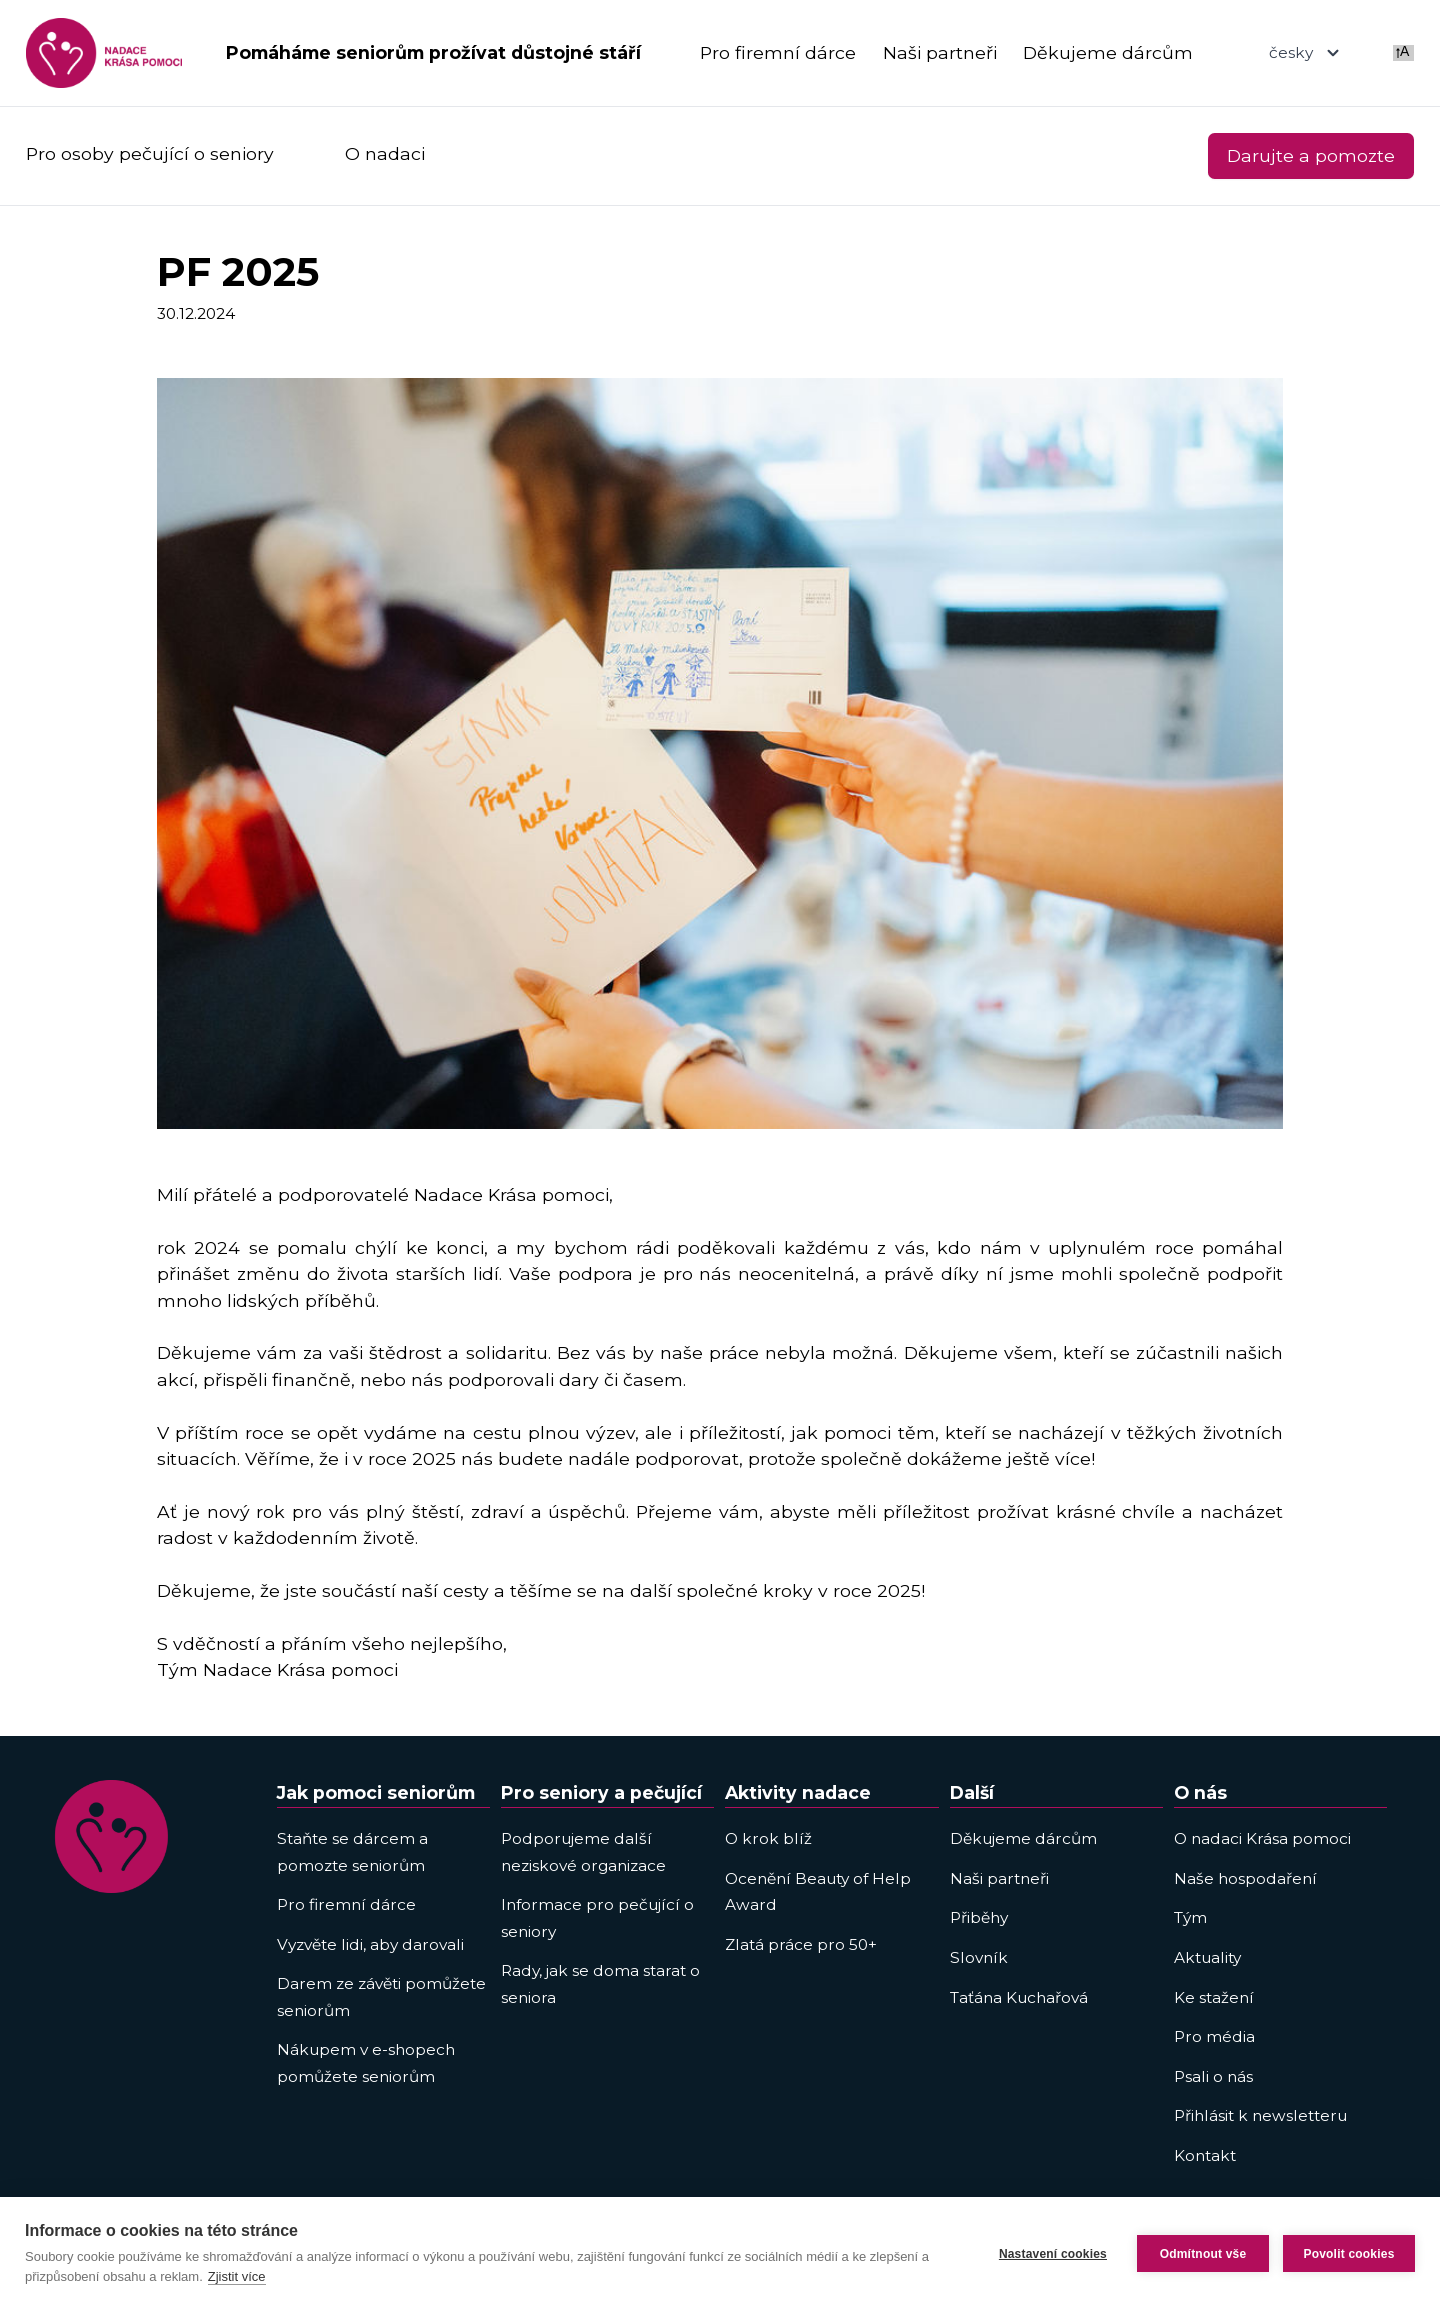 This screenshot has width=1440, height=2311. Describe the element at coordinates (1348, 2254) in the screenshot. I see `Povolit cookies` at that location.